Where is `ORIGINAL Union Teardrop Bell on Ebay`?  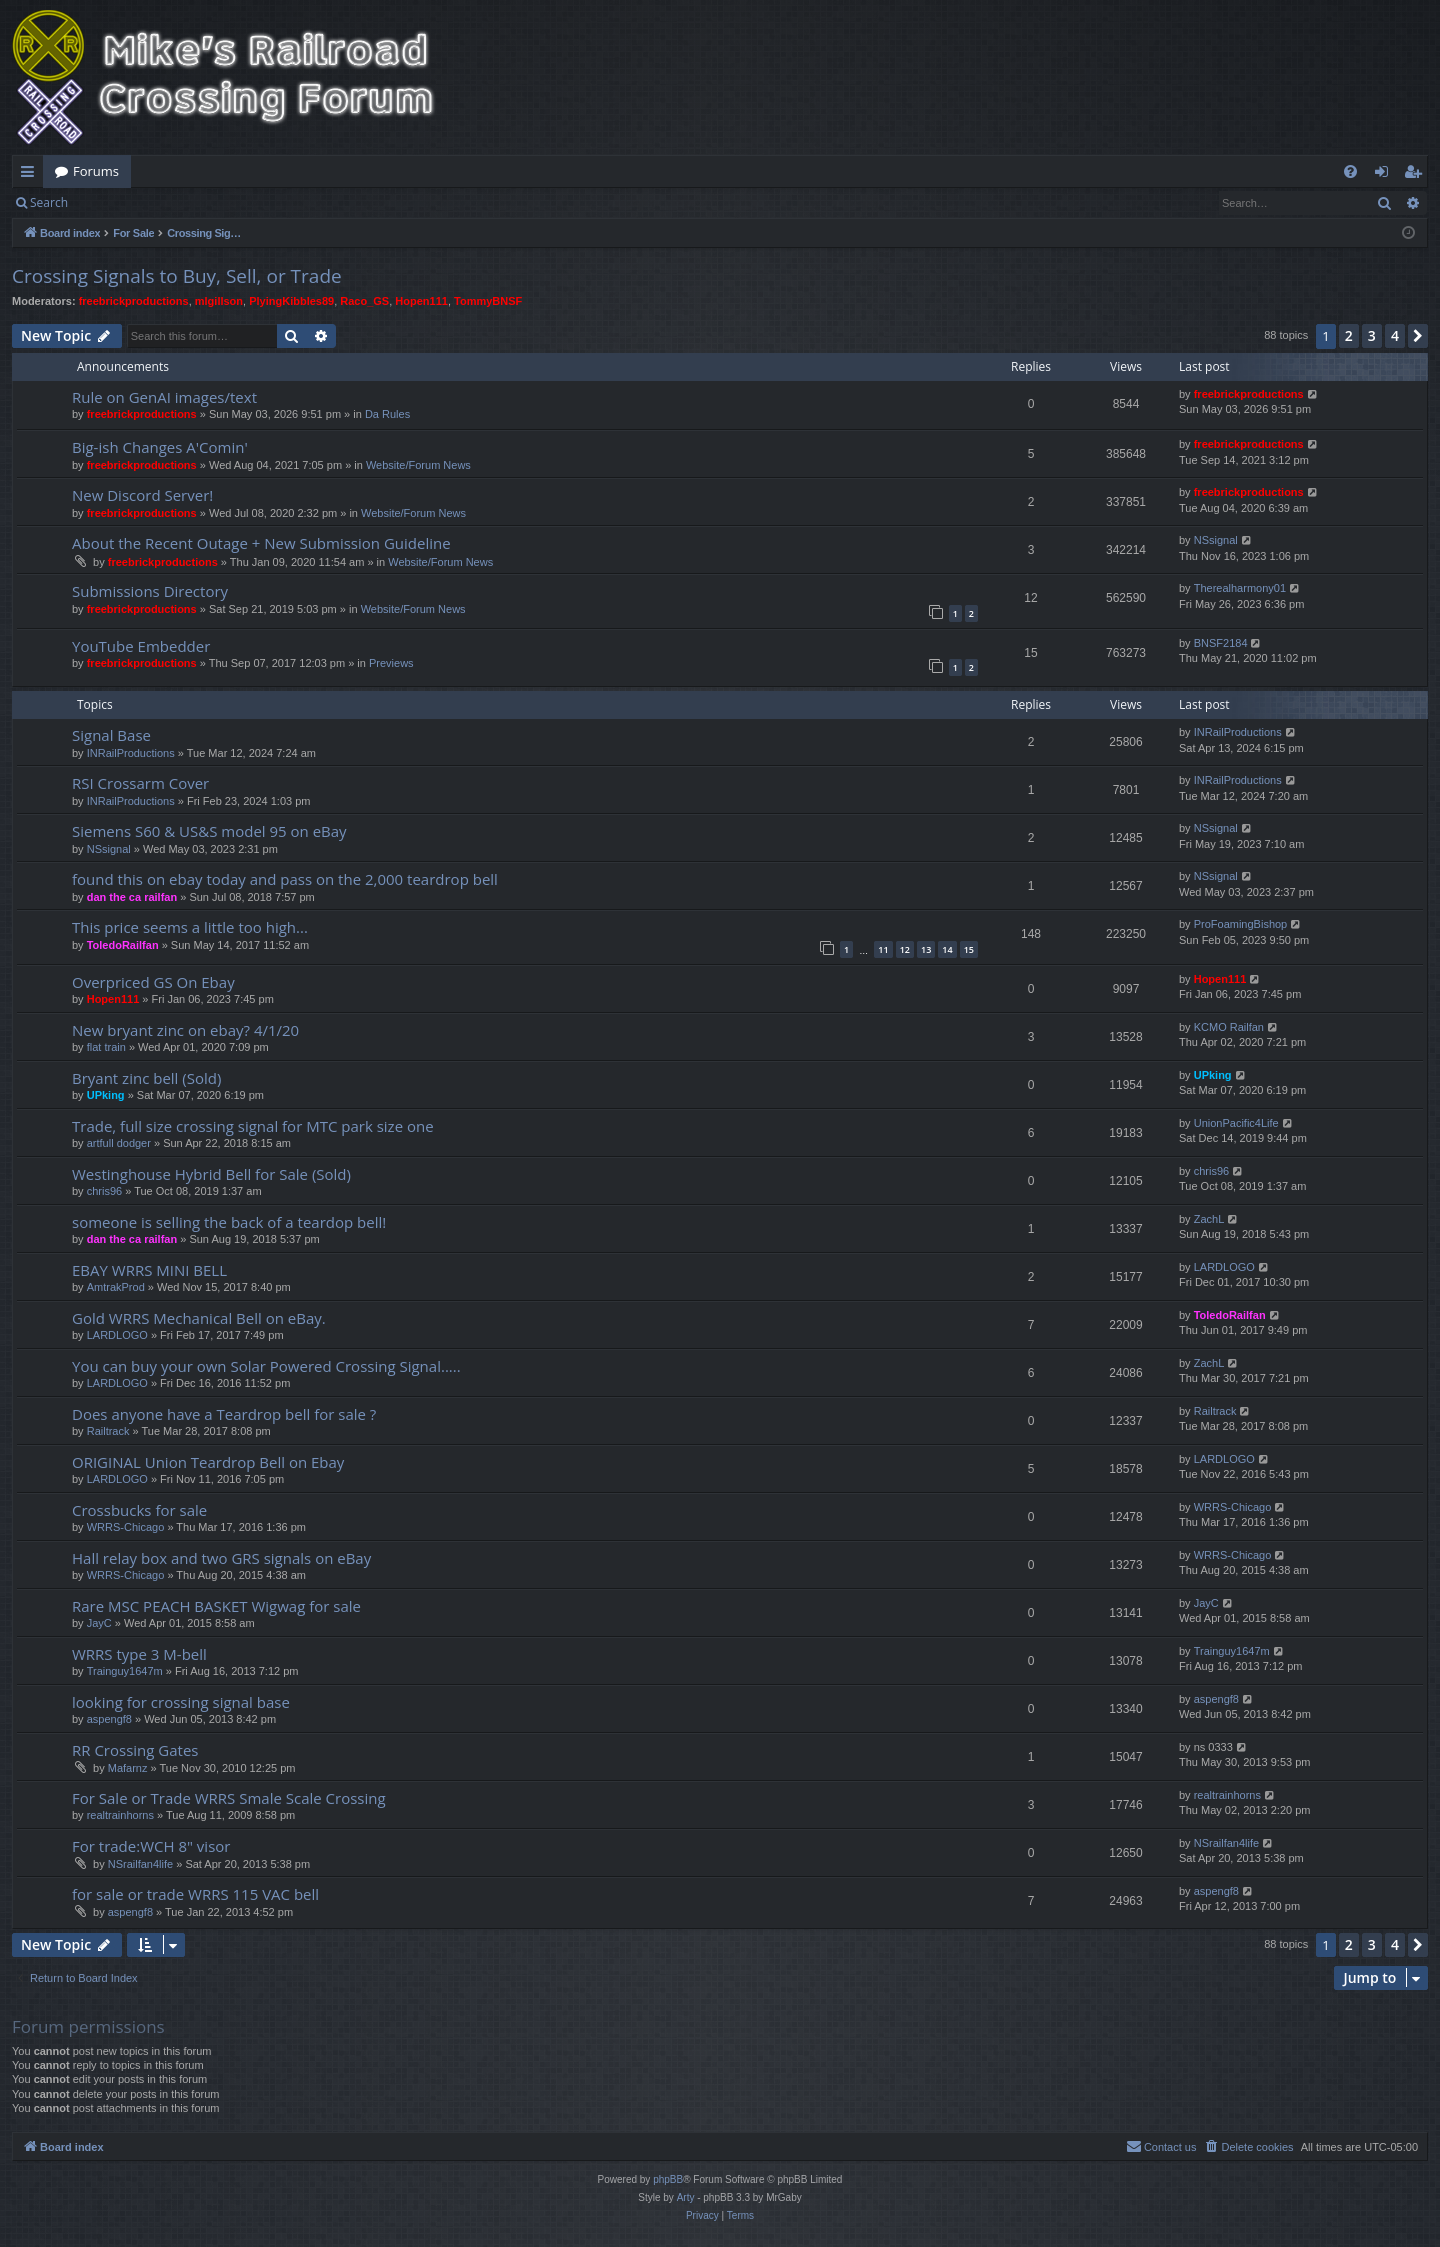 ORIGINAL Union Teardrop Bell on Ebay is located at coordinates (208, 1462).